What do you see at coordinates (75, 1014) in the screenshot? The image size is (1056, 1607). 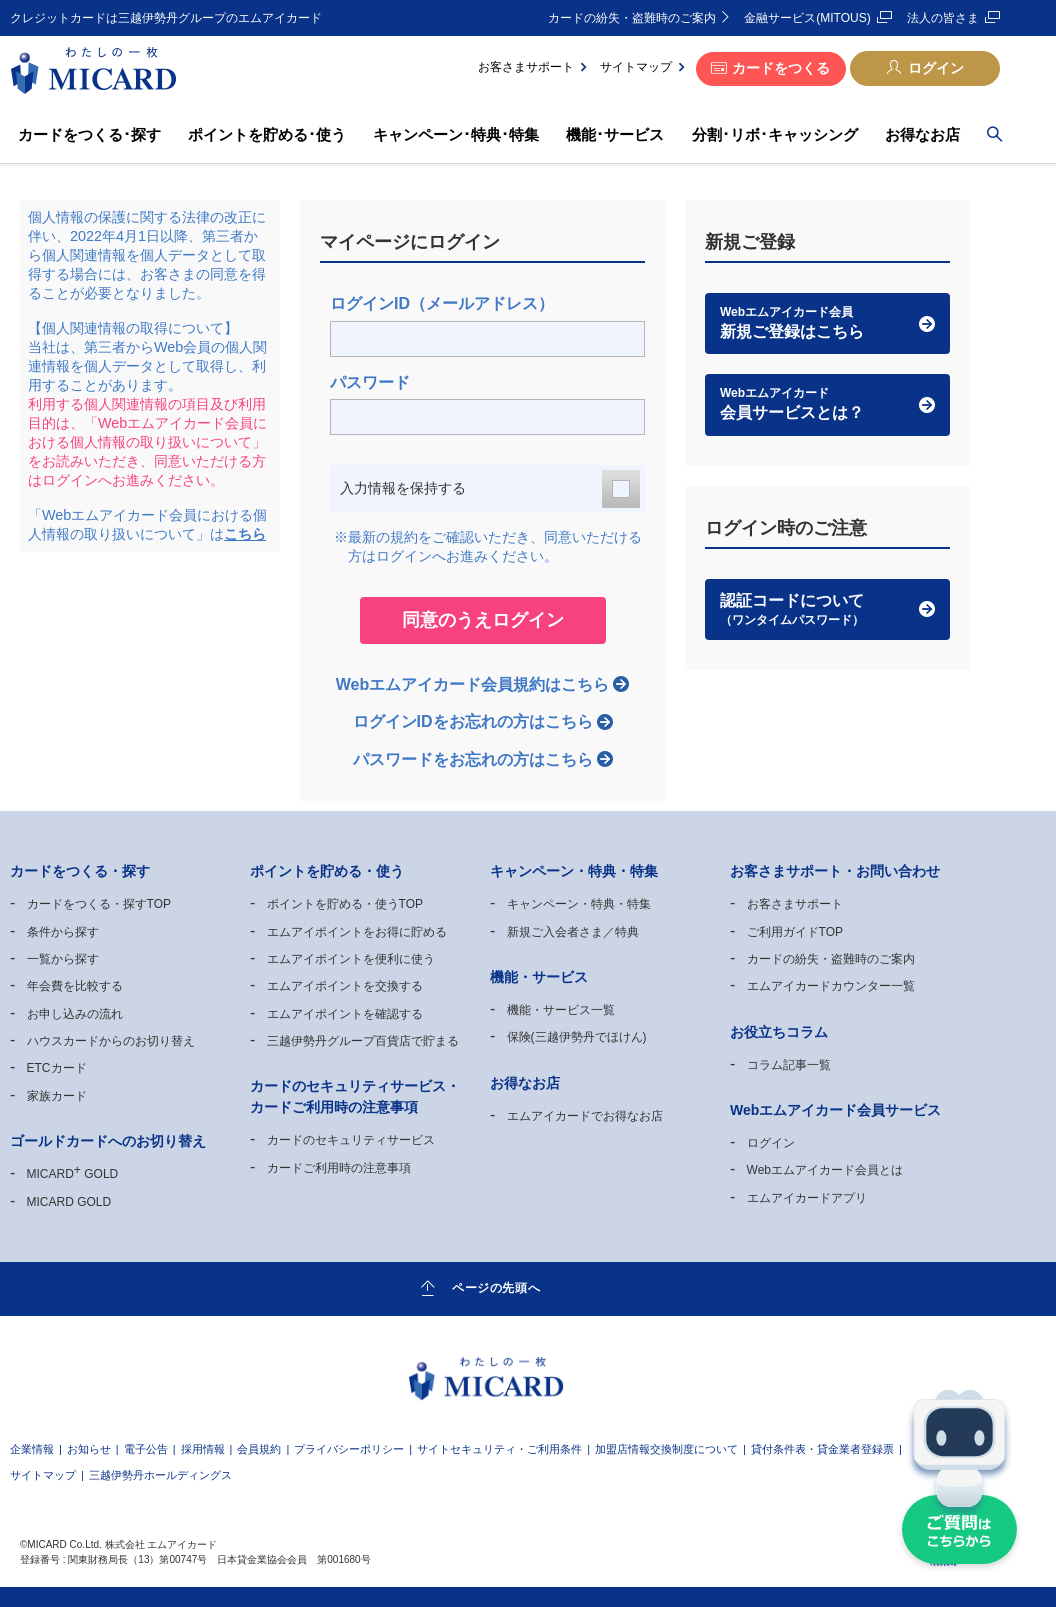 I see `お申し込みの流れ` at bounding box center [75, 1014].